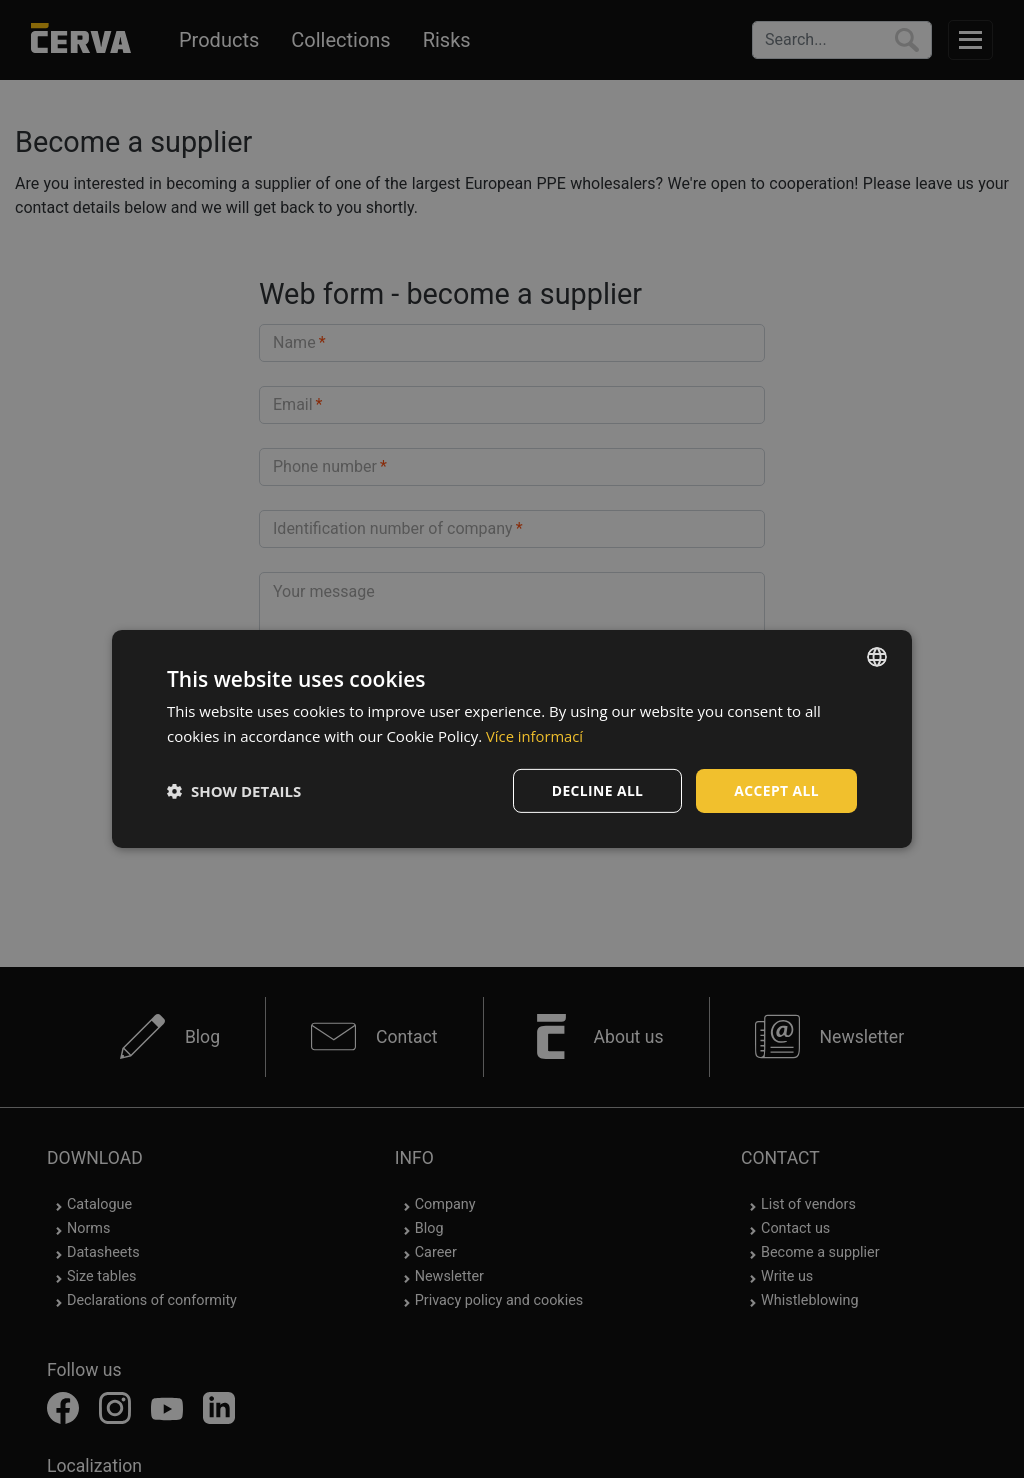 The width and height of the screenshot is (1024, 1478). Describe the element at coordinates (776, 790) in the screenshot. I see `Accept all [button]` at that location.